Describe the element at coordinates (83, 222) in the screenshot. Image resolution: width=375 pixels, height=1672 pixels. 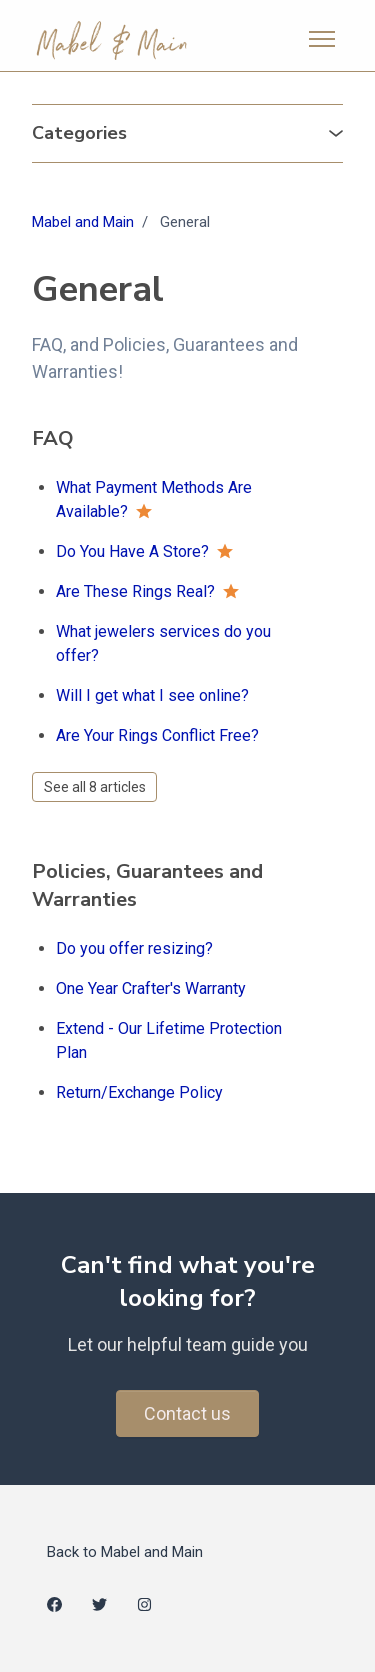
I see `Mabel and Main` at that location.